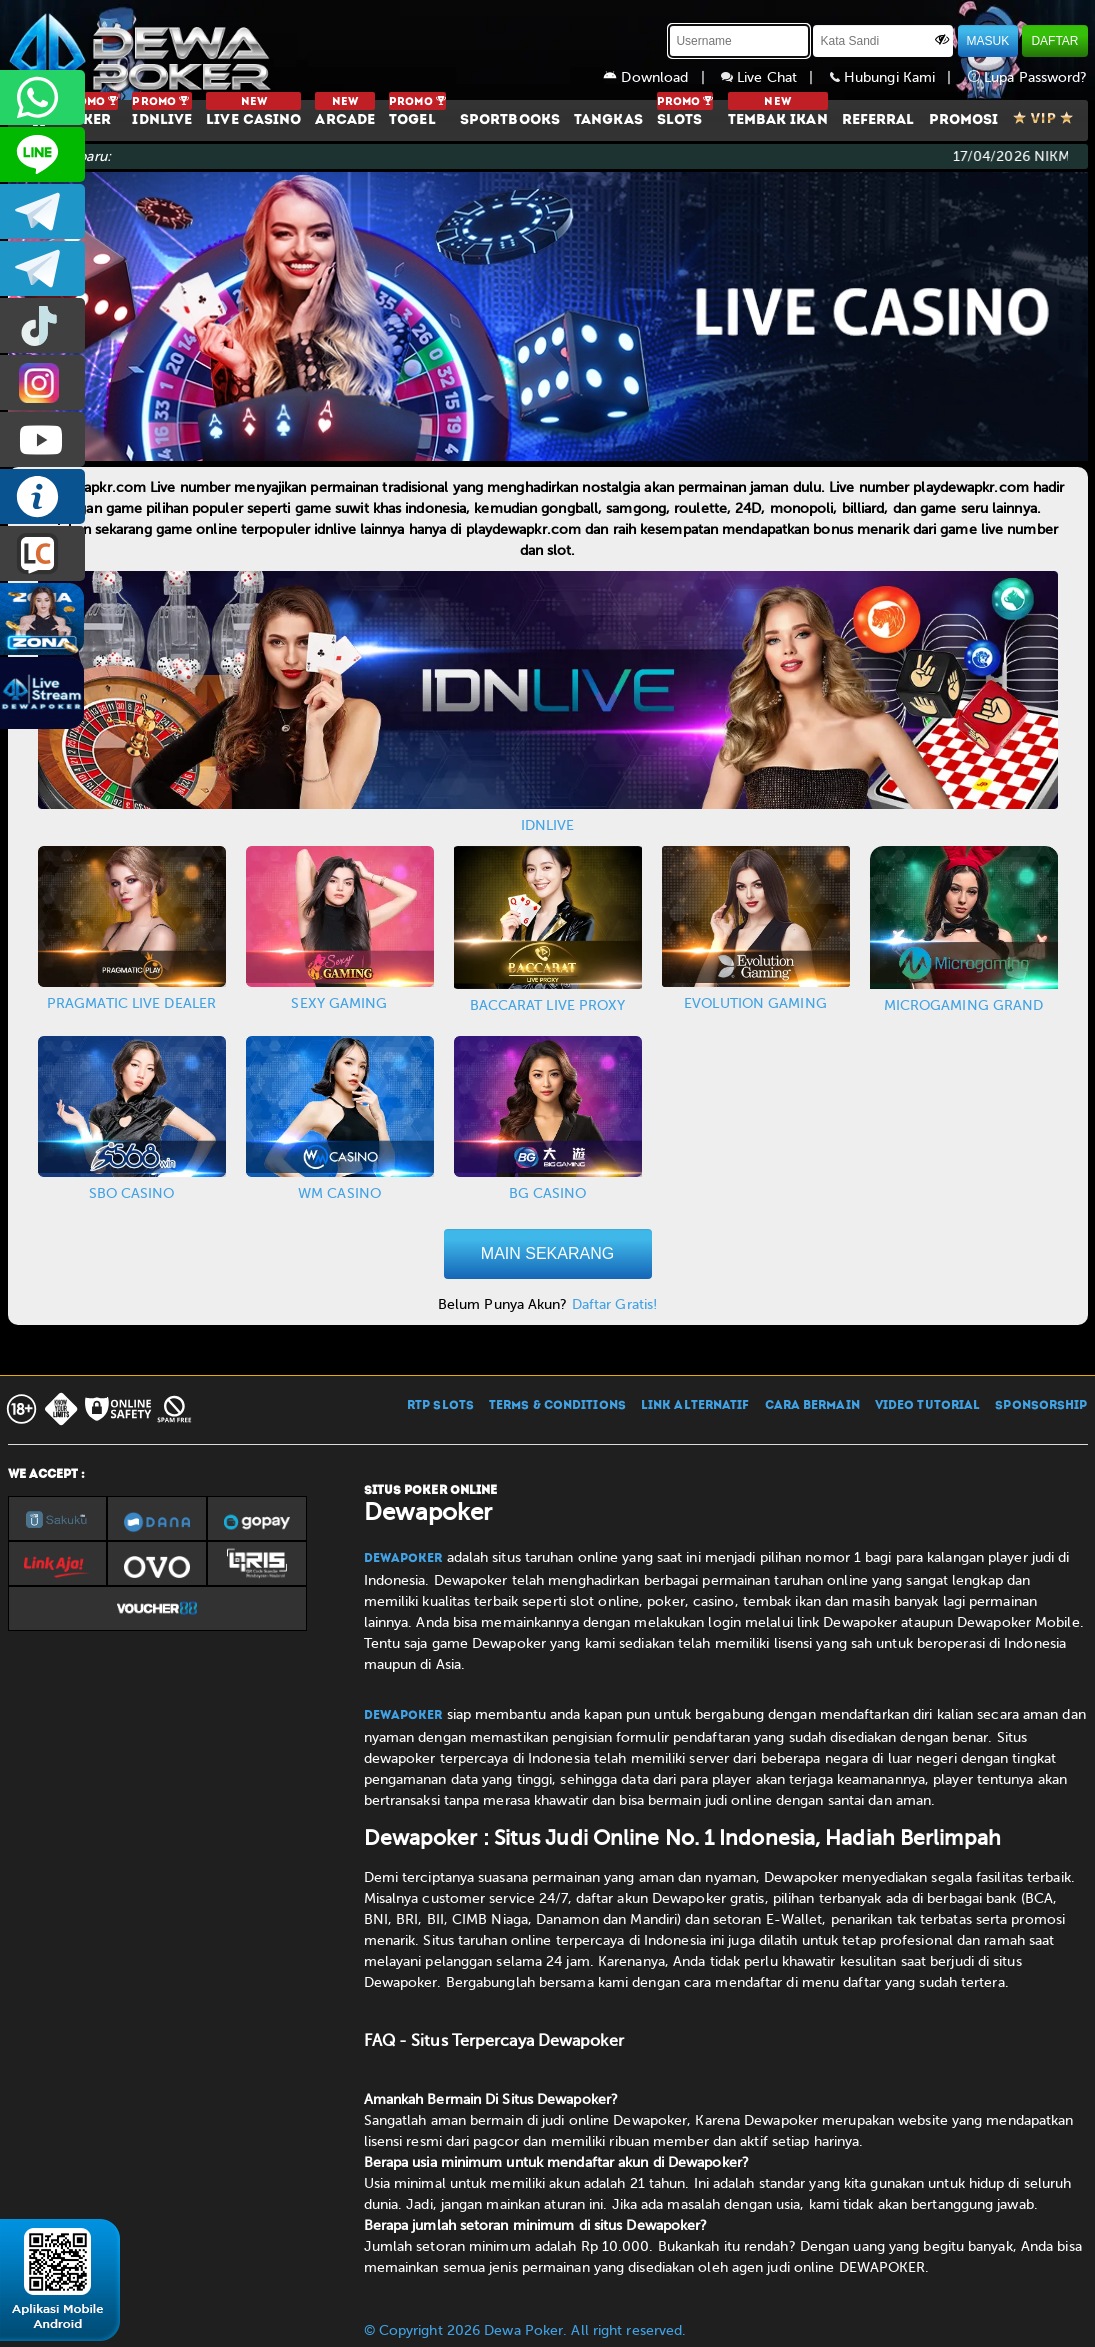  Describe the element at coordinates (42, 154) in the screenshot. I see `CS2DEWAPOKER` at that location.